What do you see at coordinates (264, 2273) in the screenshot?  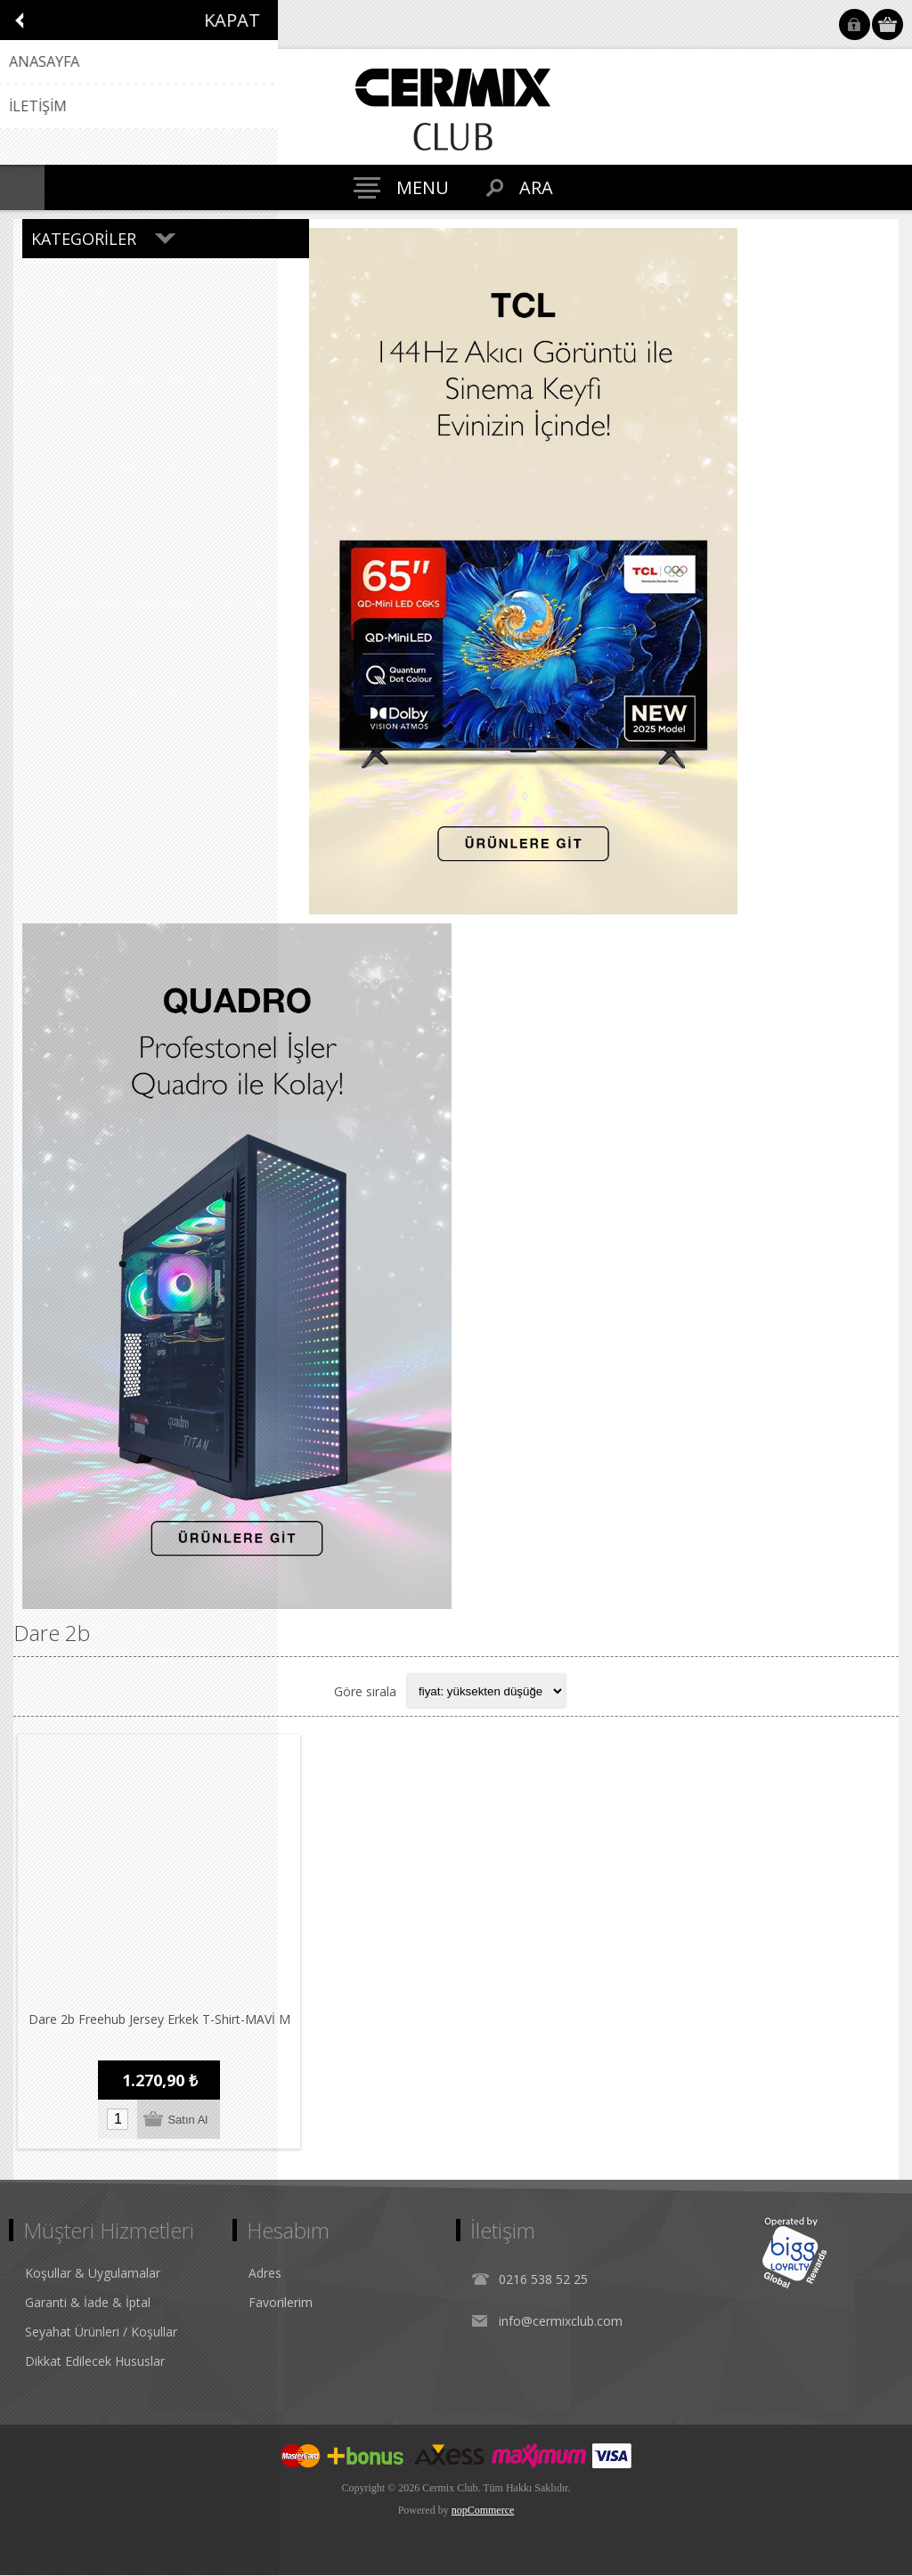 I see `Adres` at bounding box center [264, 2273].